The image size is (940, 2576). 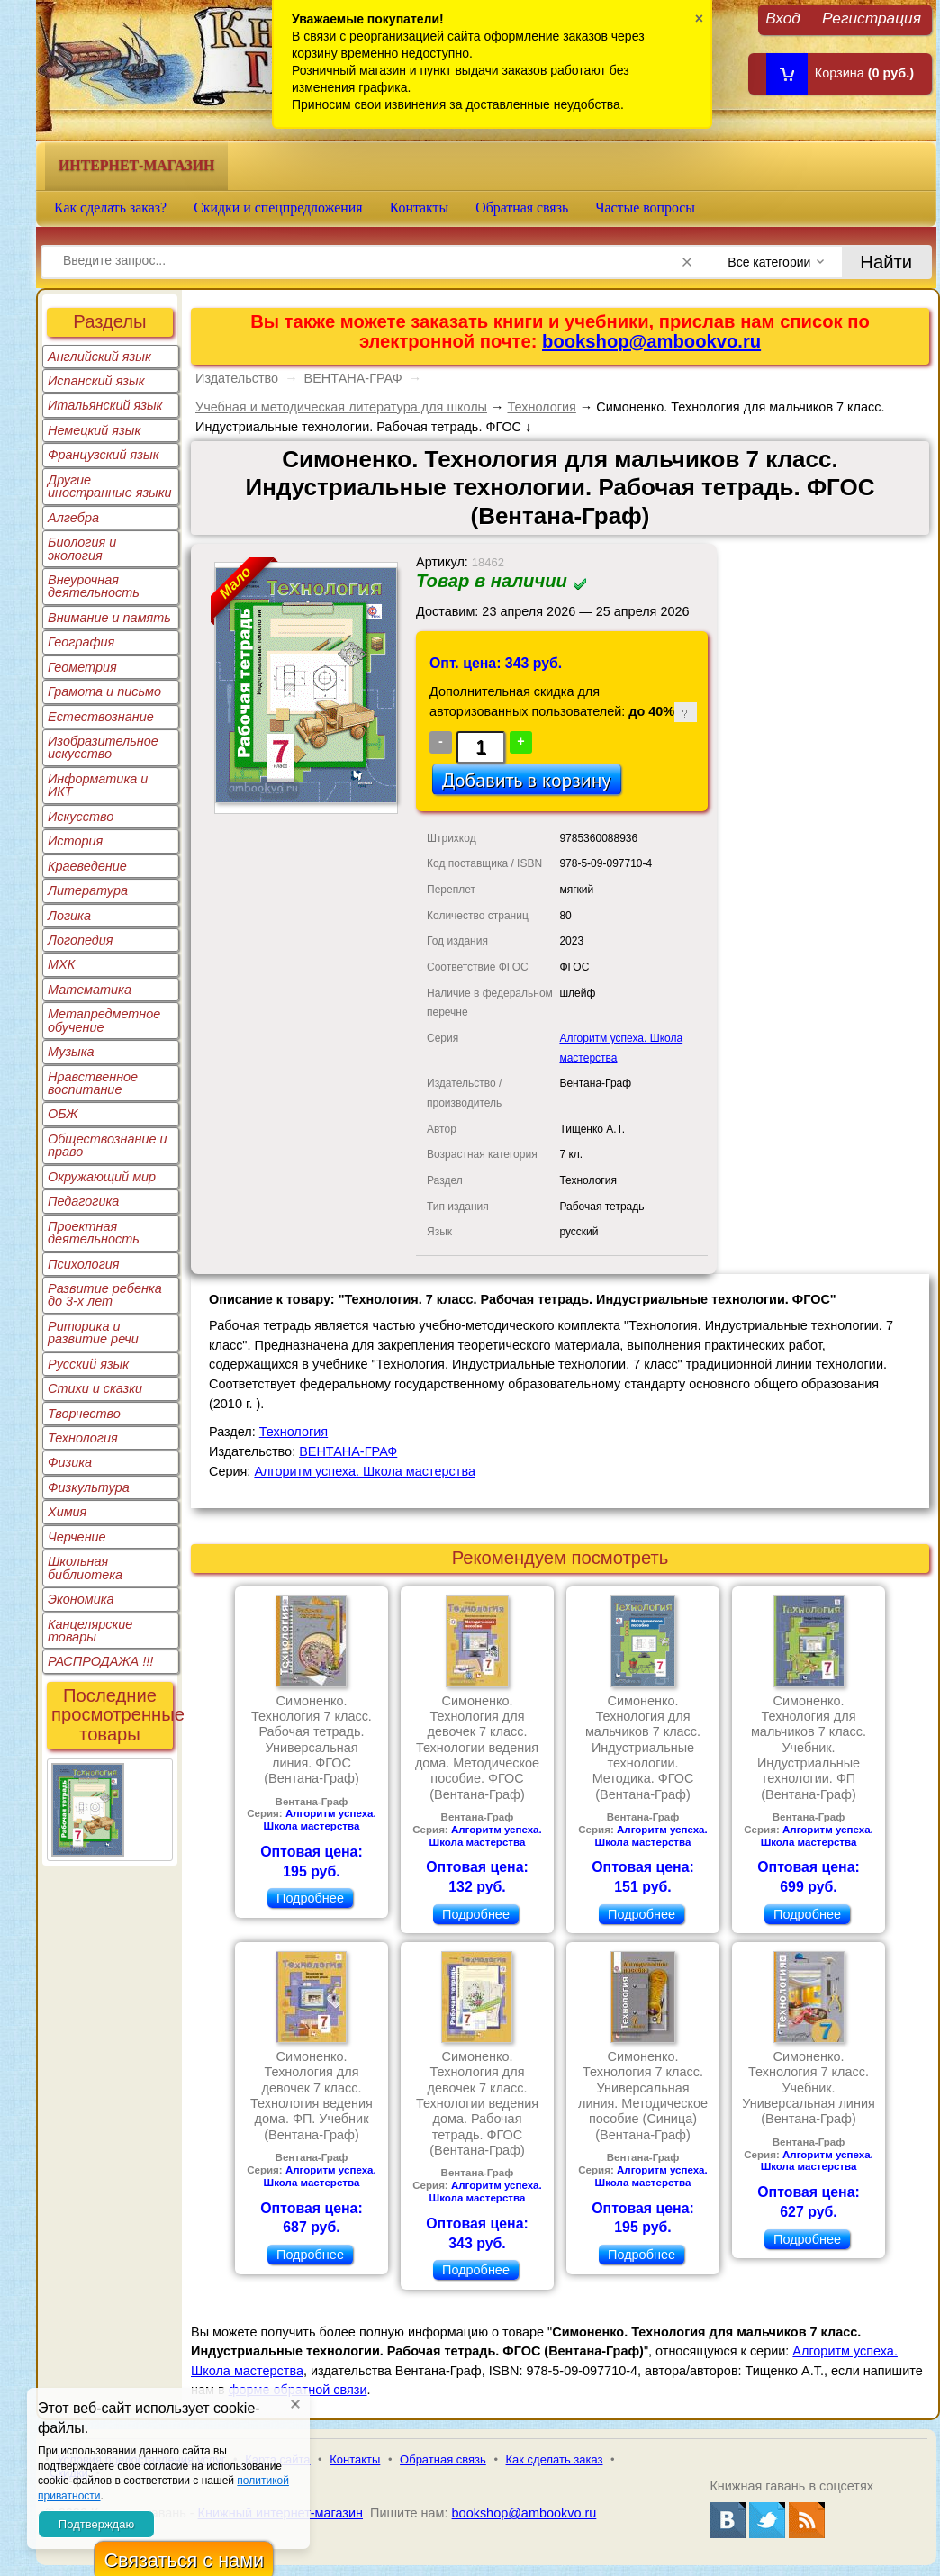 I want to click on Технология, so click(x=83, y=1438).